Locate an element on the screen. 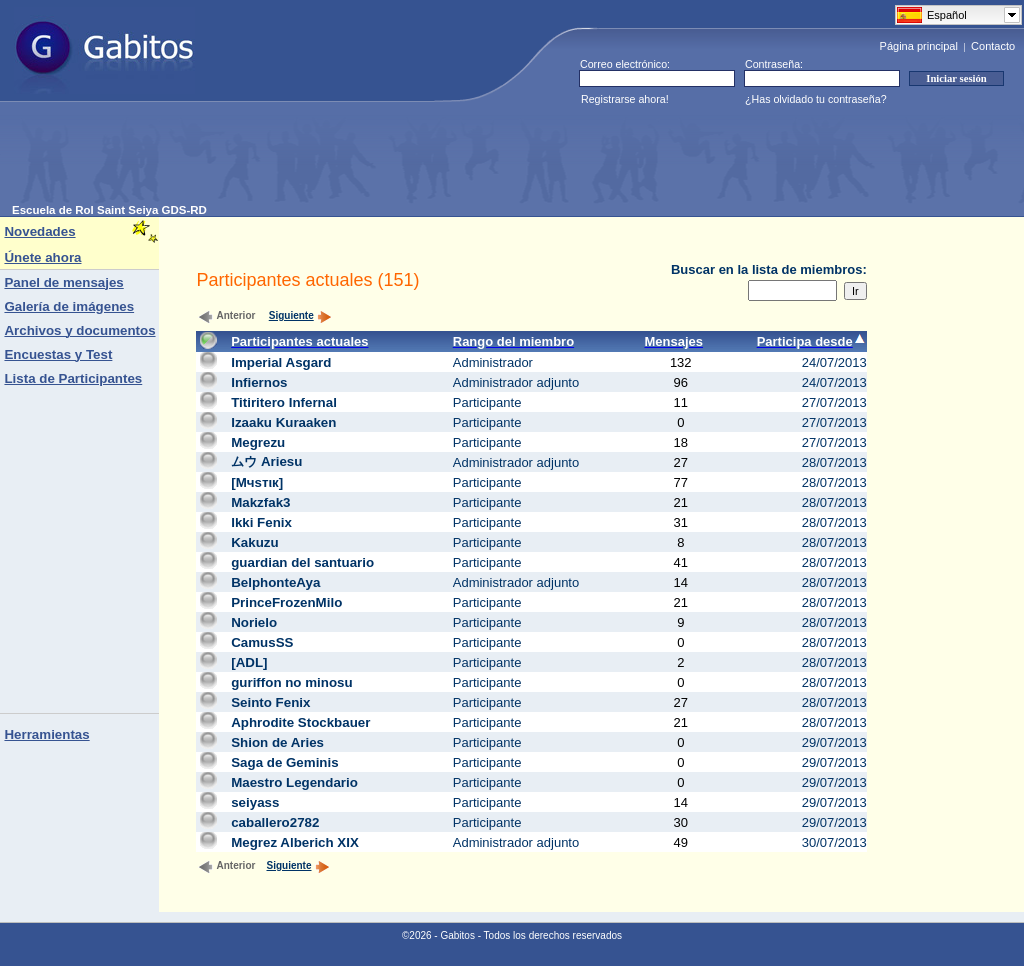 Image resolution: width=1024 pixels, height=966 pixels. CamusSS is located at coordinates (262, 642).